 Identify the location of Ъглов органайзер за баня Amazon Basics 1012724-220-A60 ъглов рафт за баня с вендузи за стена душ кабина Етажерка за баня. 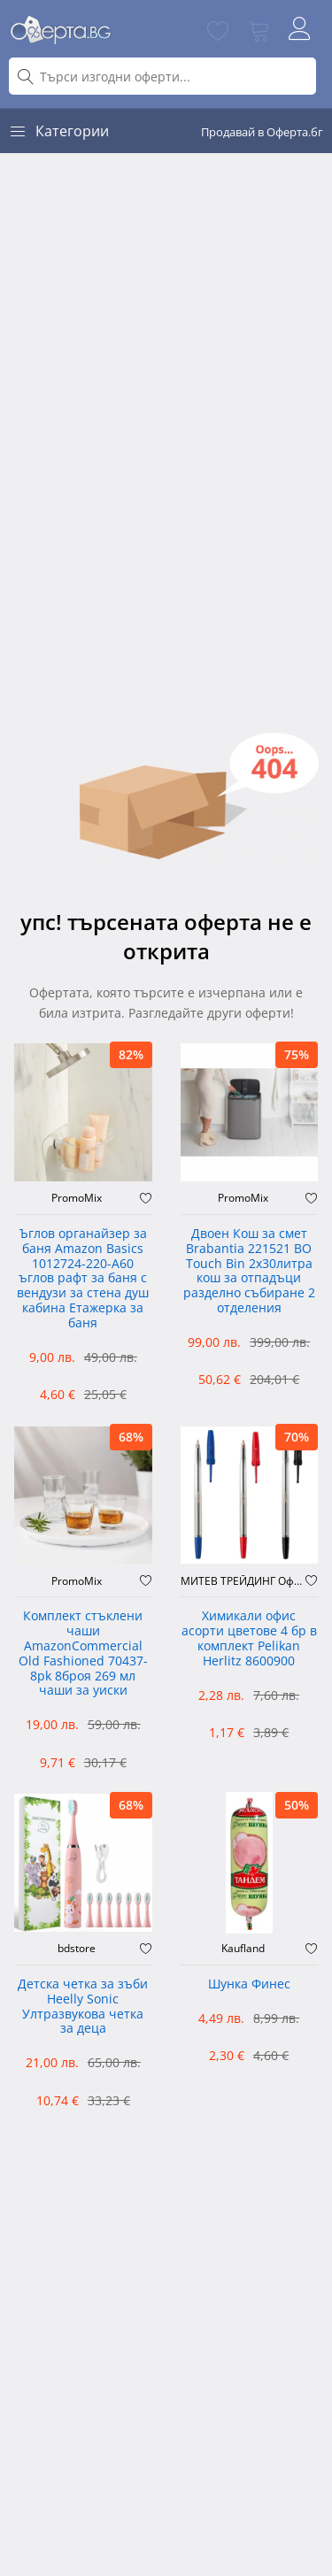
(83, 1278).